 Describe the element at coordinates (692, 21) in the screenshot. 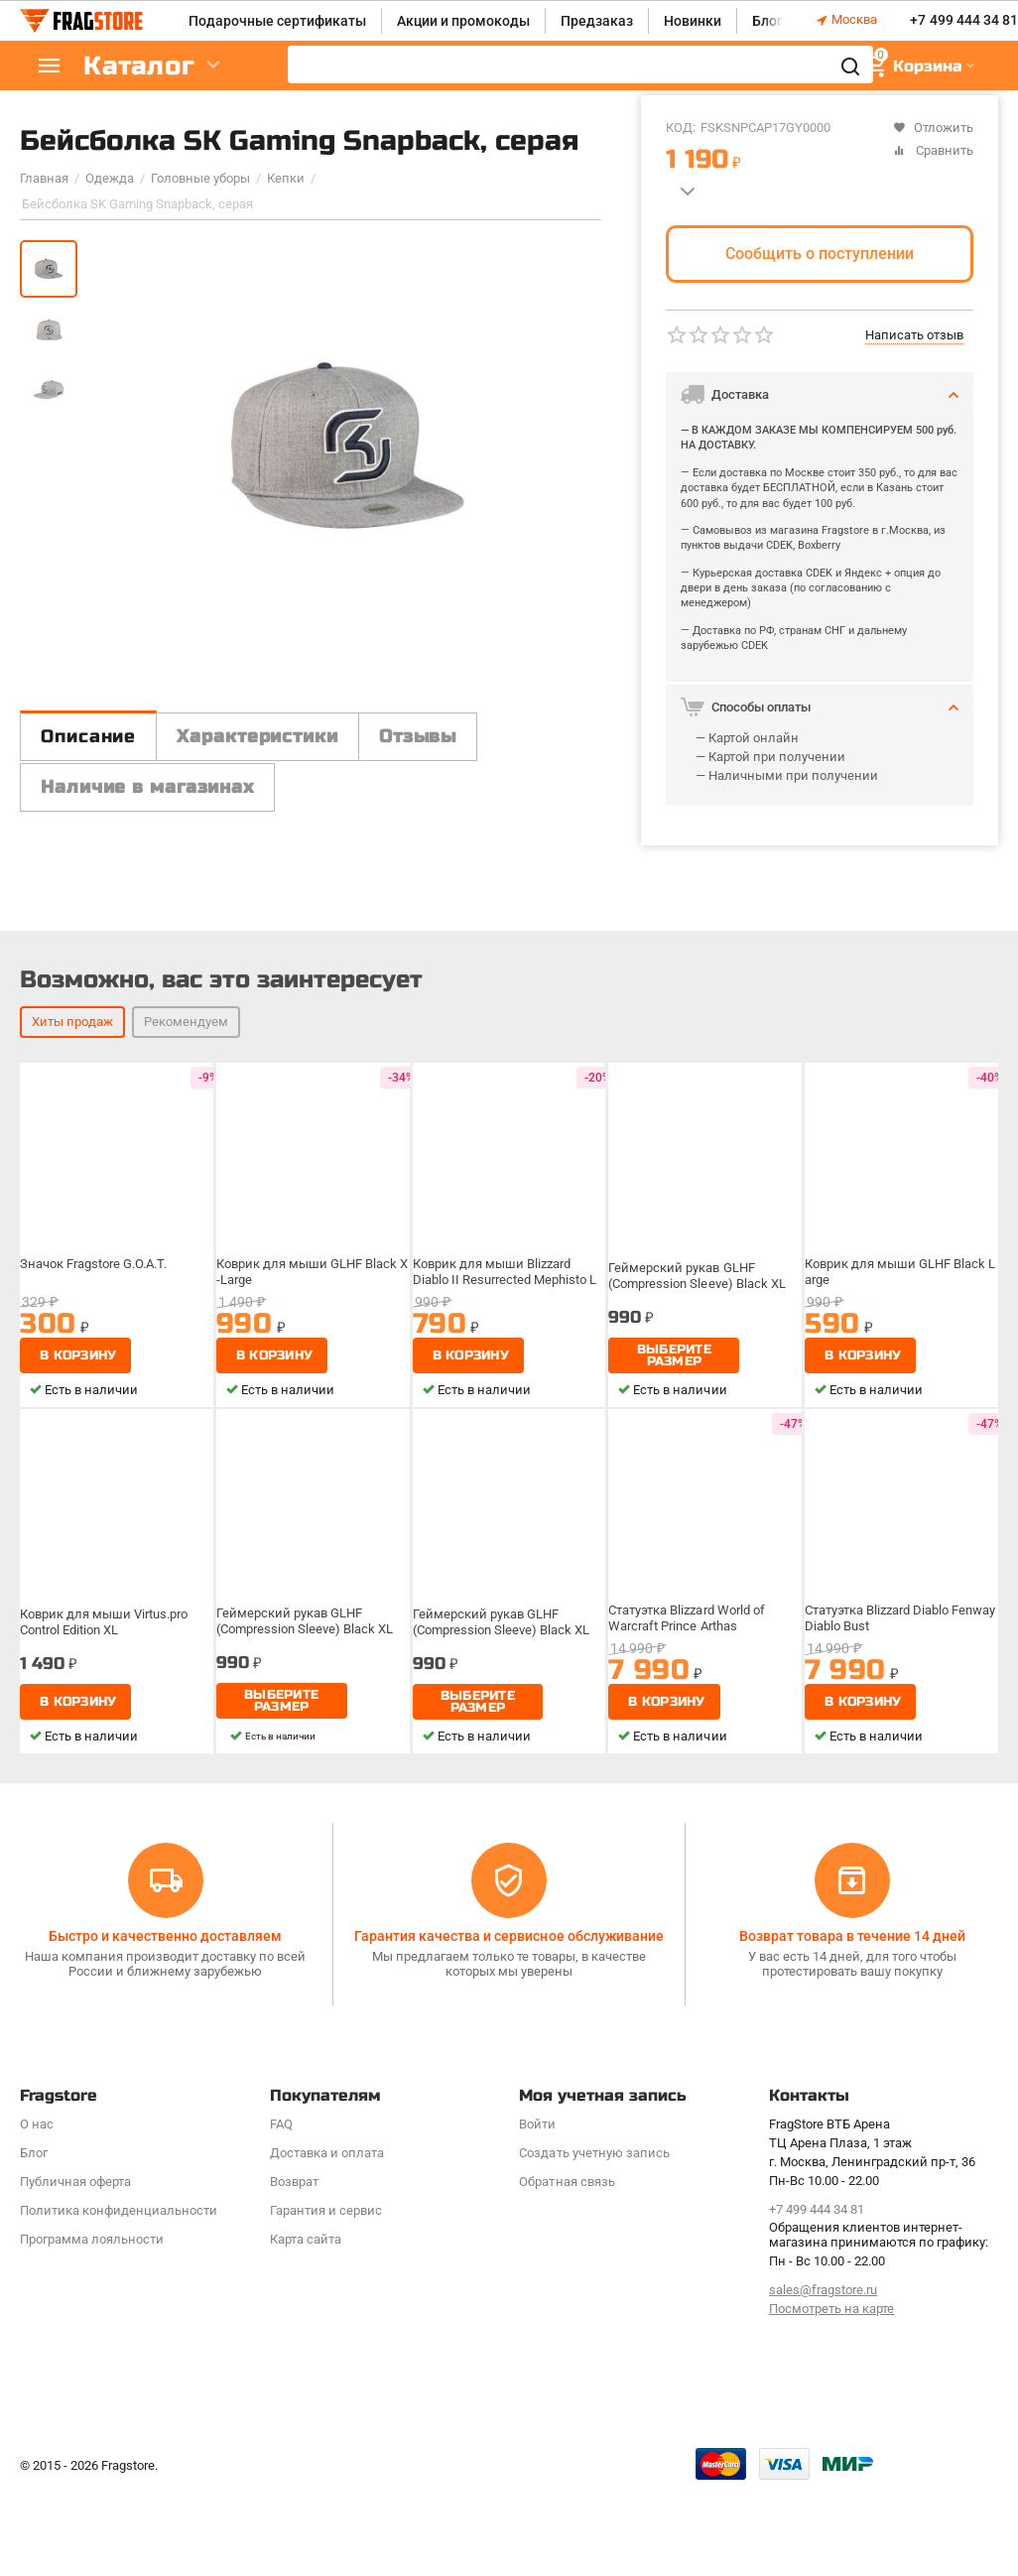

I see `Новинки` at that location.